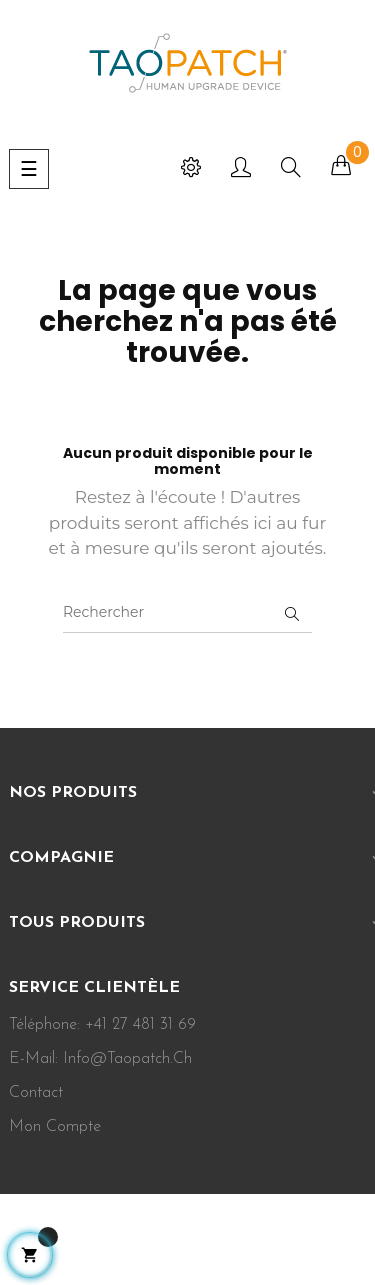 The image size is (375, 1285). What do you see at coordinates (102, 1025) in the screenshot?
I see `Téléphone: +41 27 481 31 69` at bounding box center [102, 1025].